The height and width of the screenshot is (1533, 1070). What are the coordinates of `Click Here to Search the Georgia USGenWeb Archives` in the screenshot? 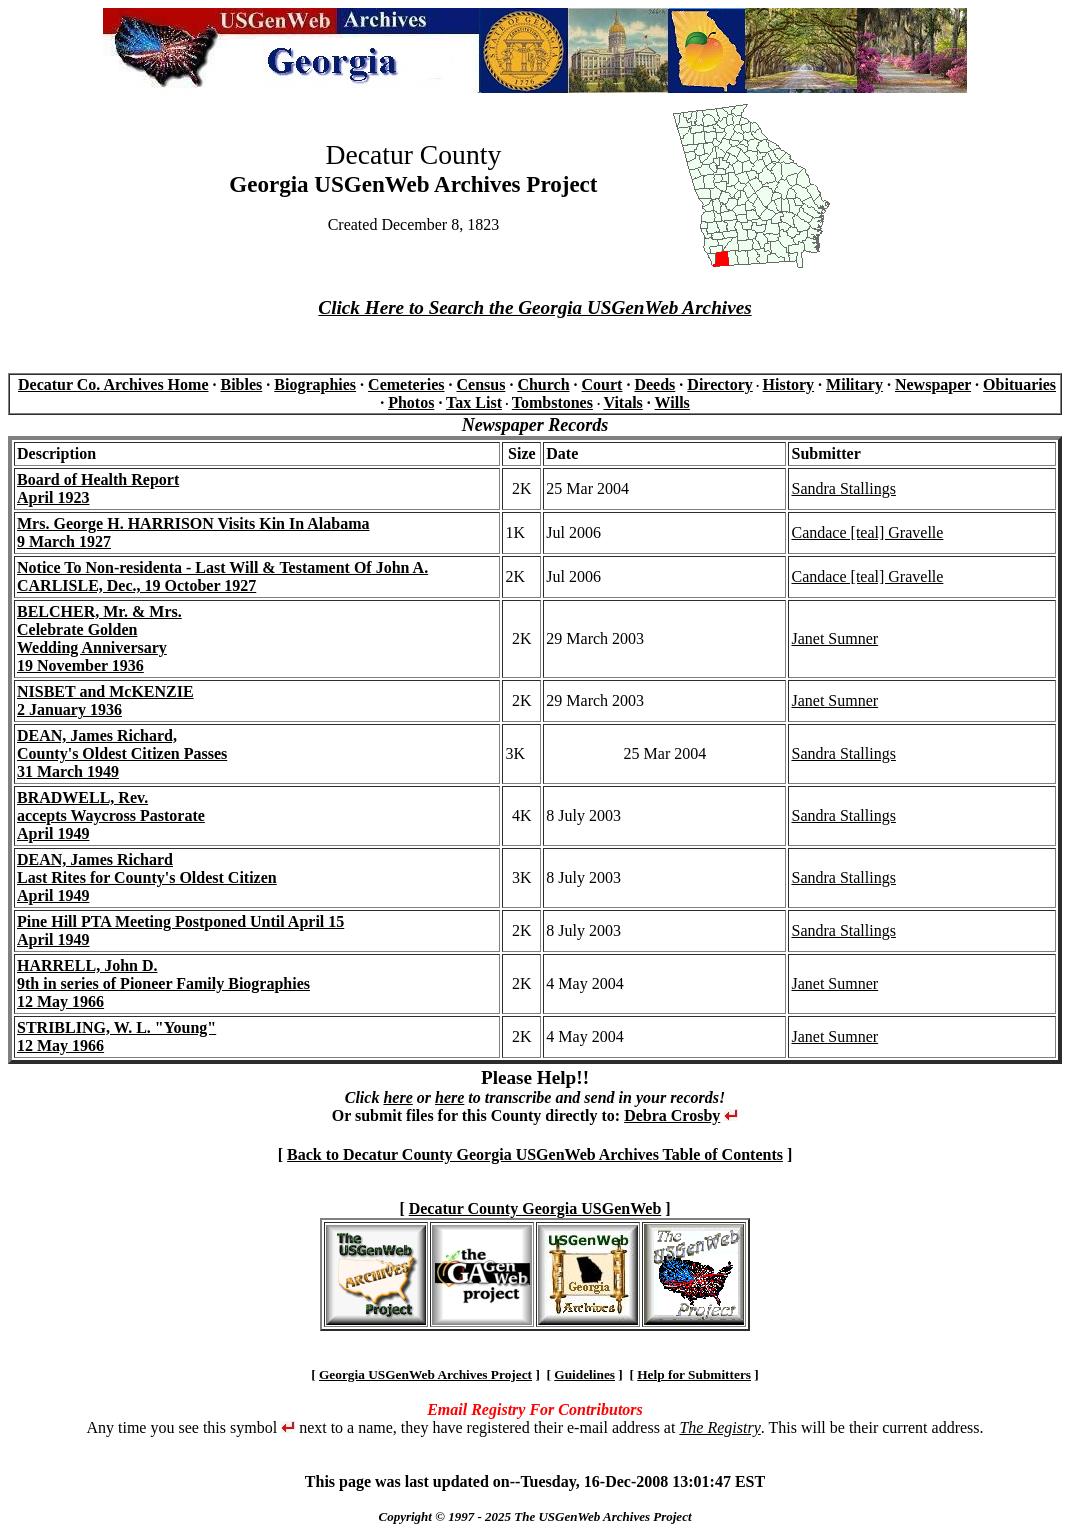 It's located at (534, 307).